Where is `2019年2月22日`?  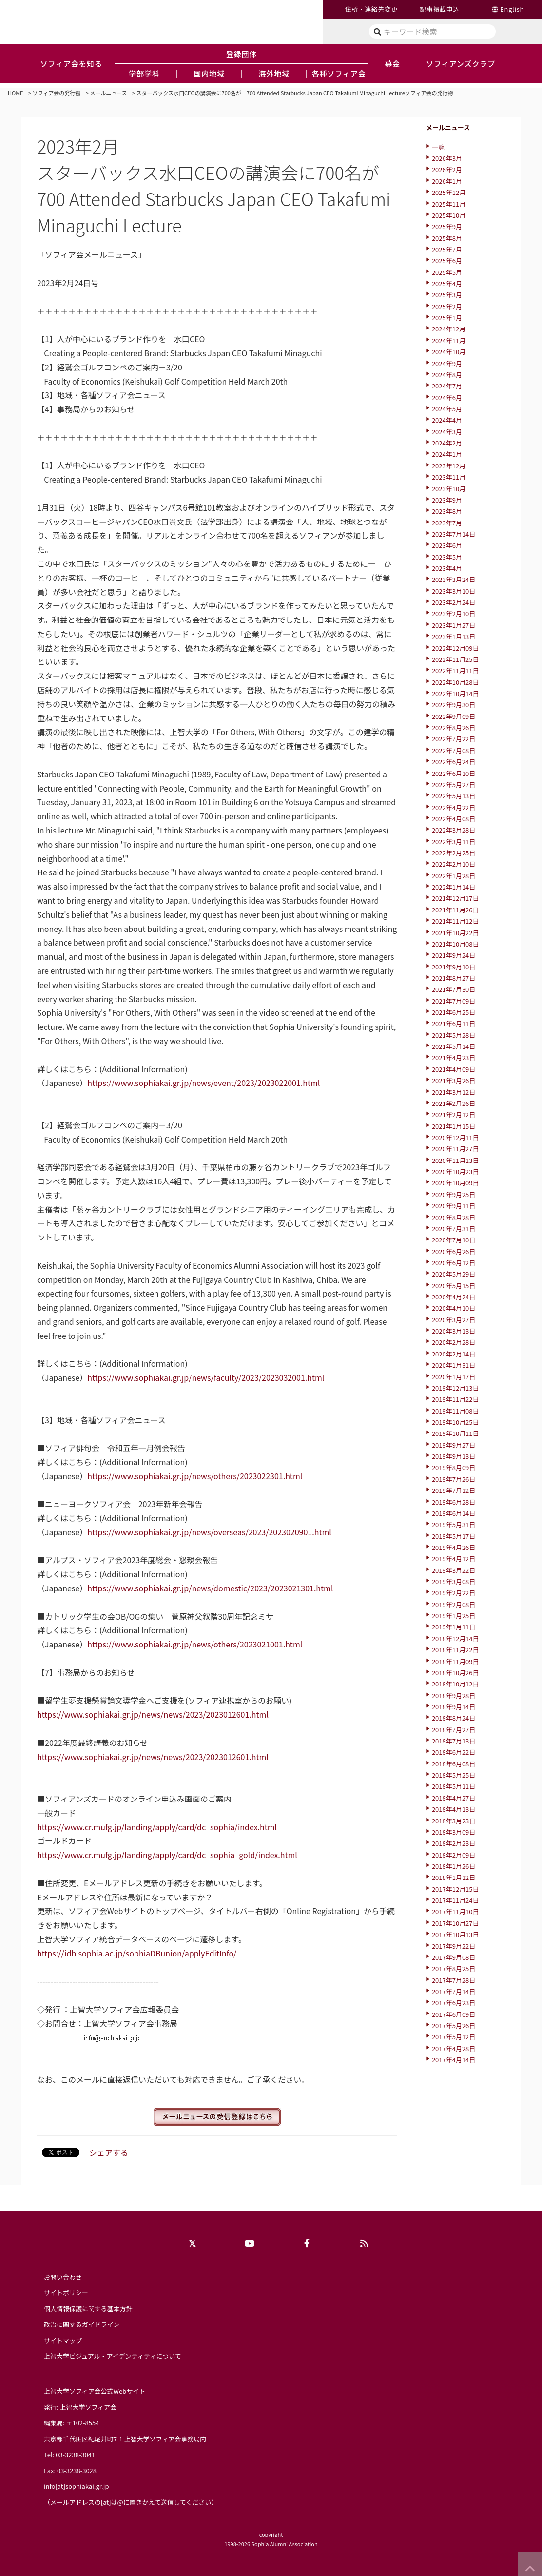
2019年2月22日 is located at coordinates (453, 1592).